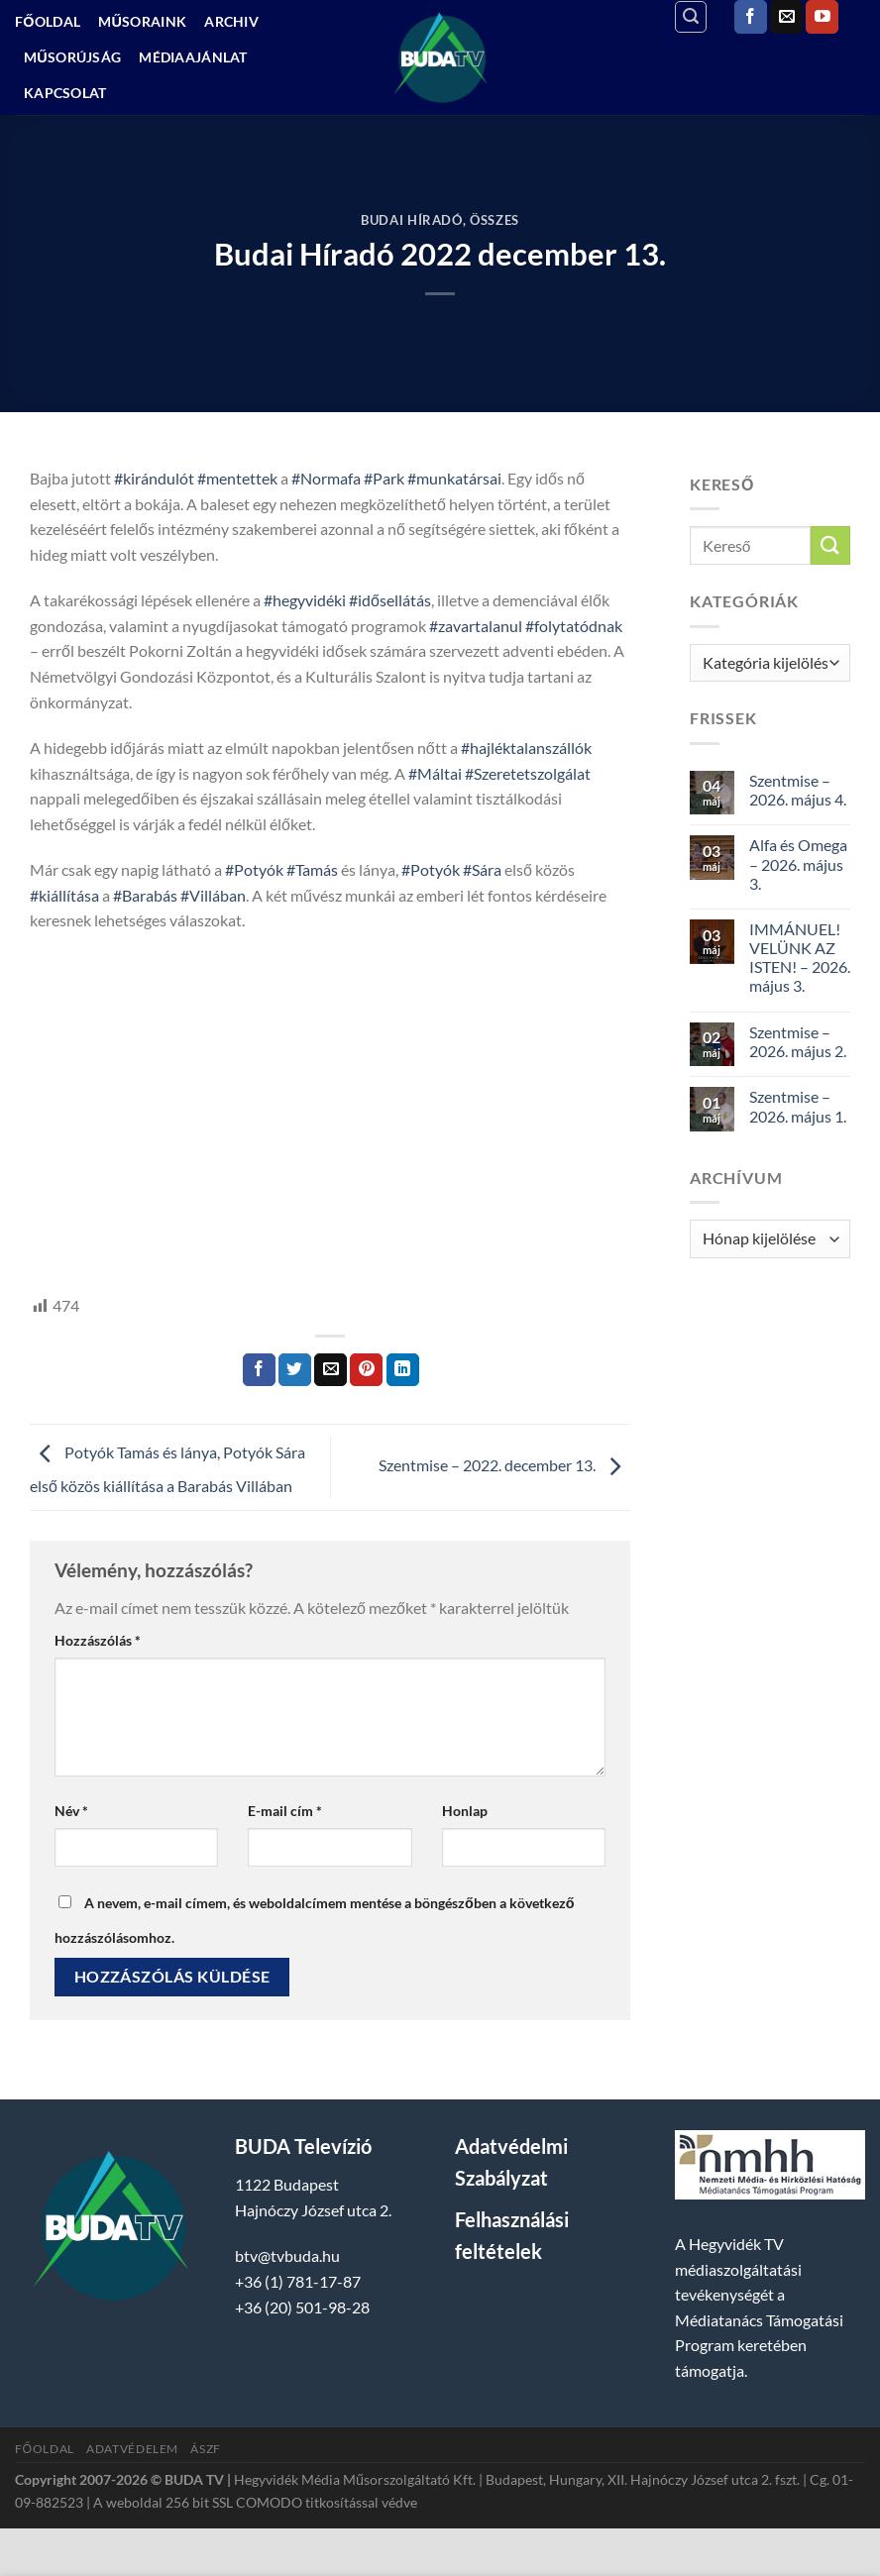 The width and height of the screenshot is (880, 2576). Describe the element at coordinates (312, 869) in the screenshot. I see `#Tamás` at that location.